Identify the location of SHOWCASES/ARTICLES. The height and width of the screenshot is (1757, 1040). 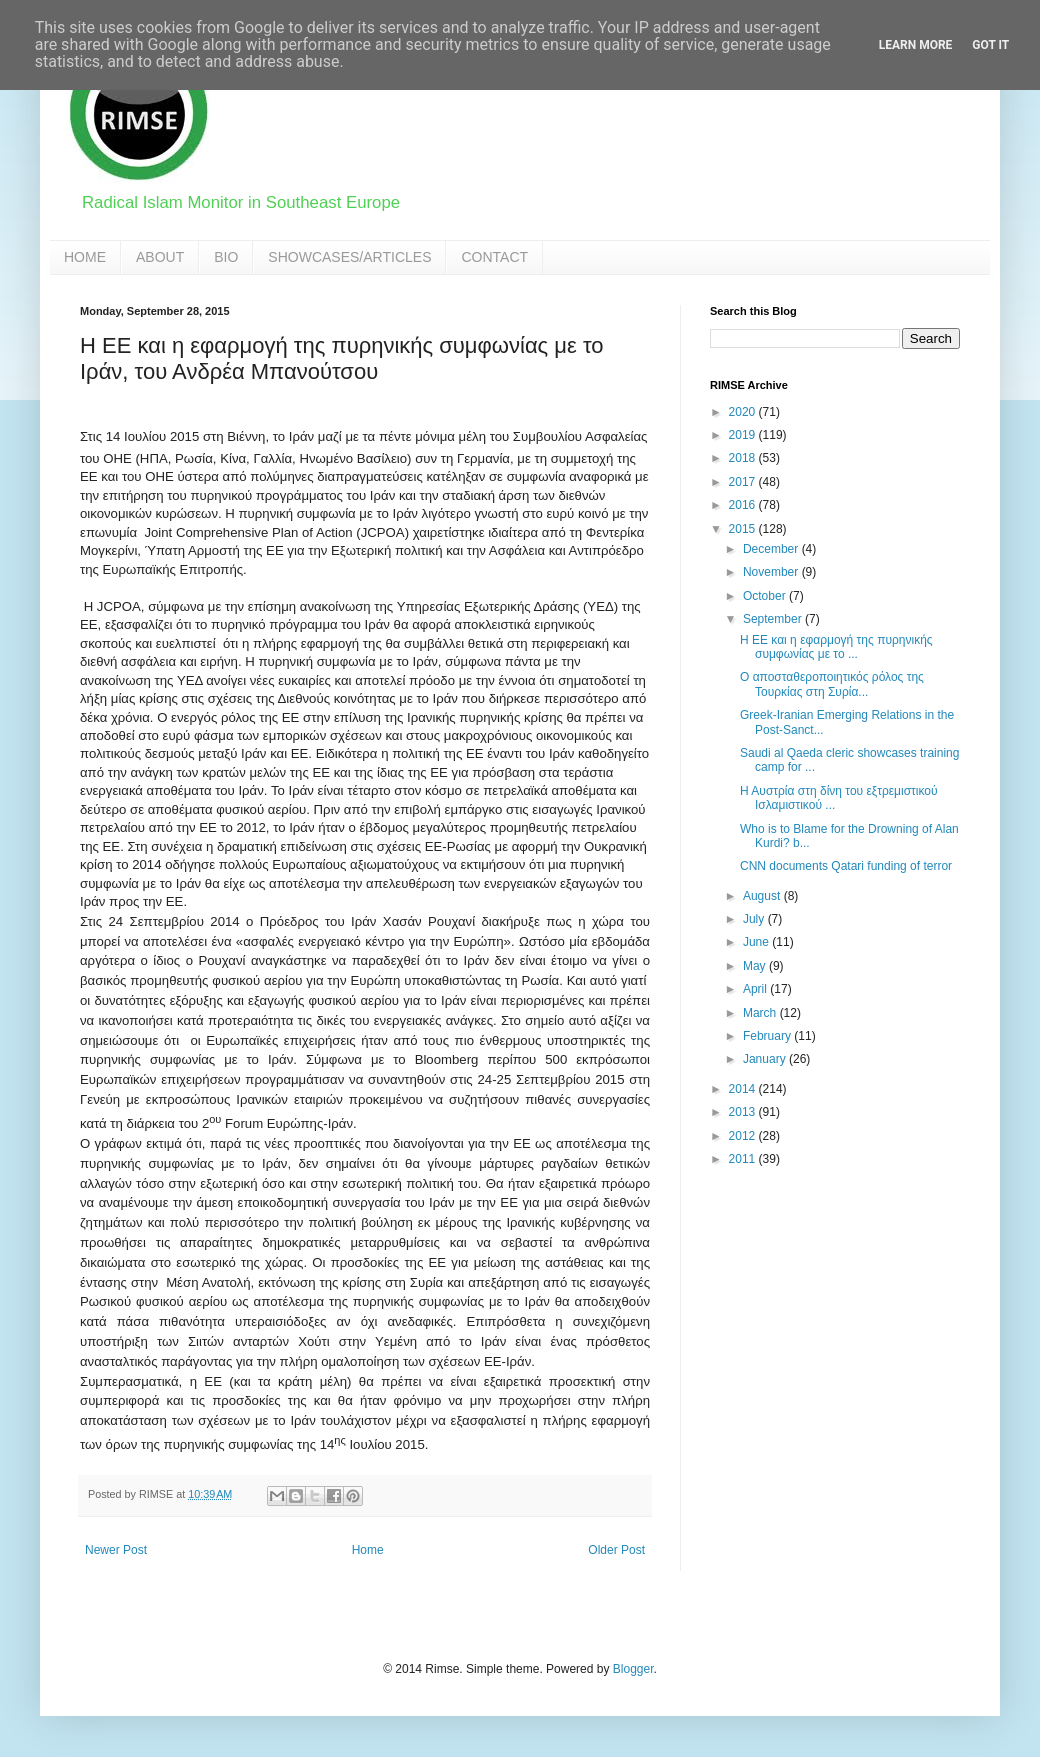
(349, 257).